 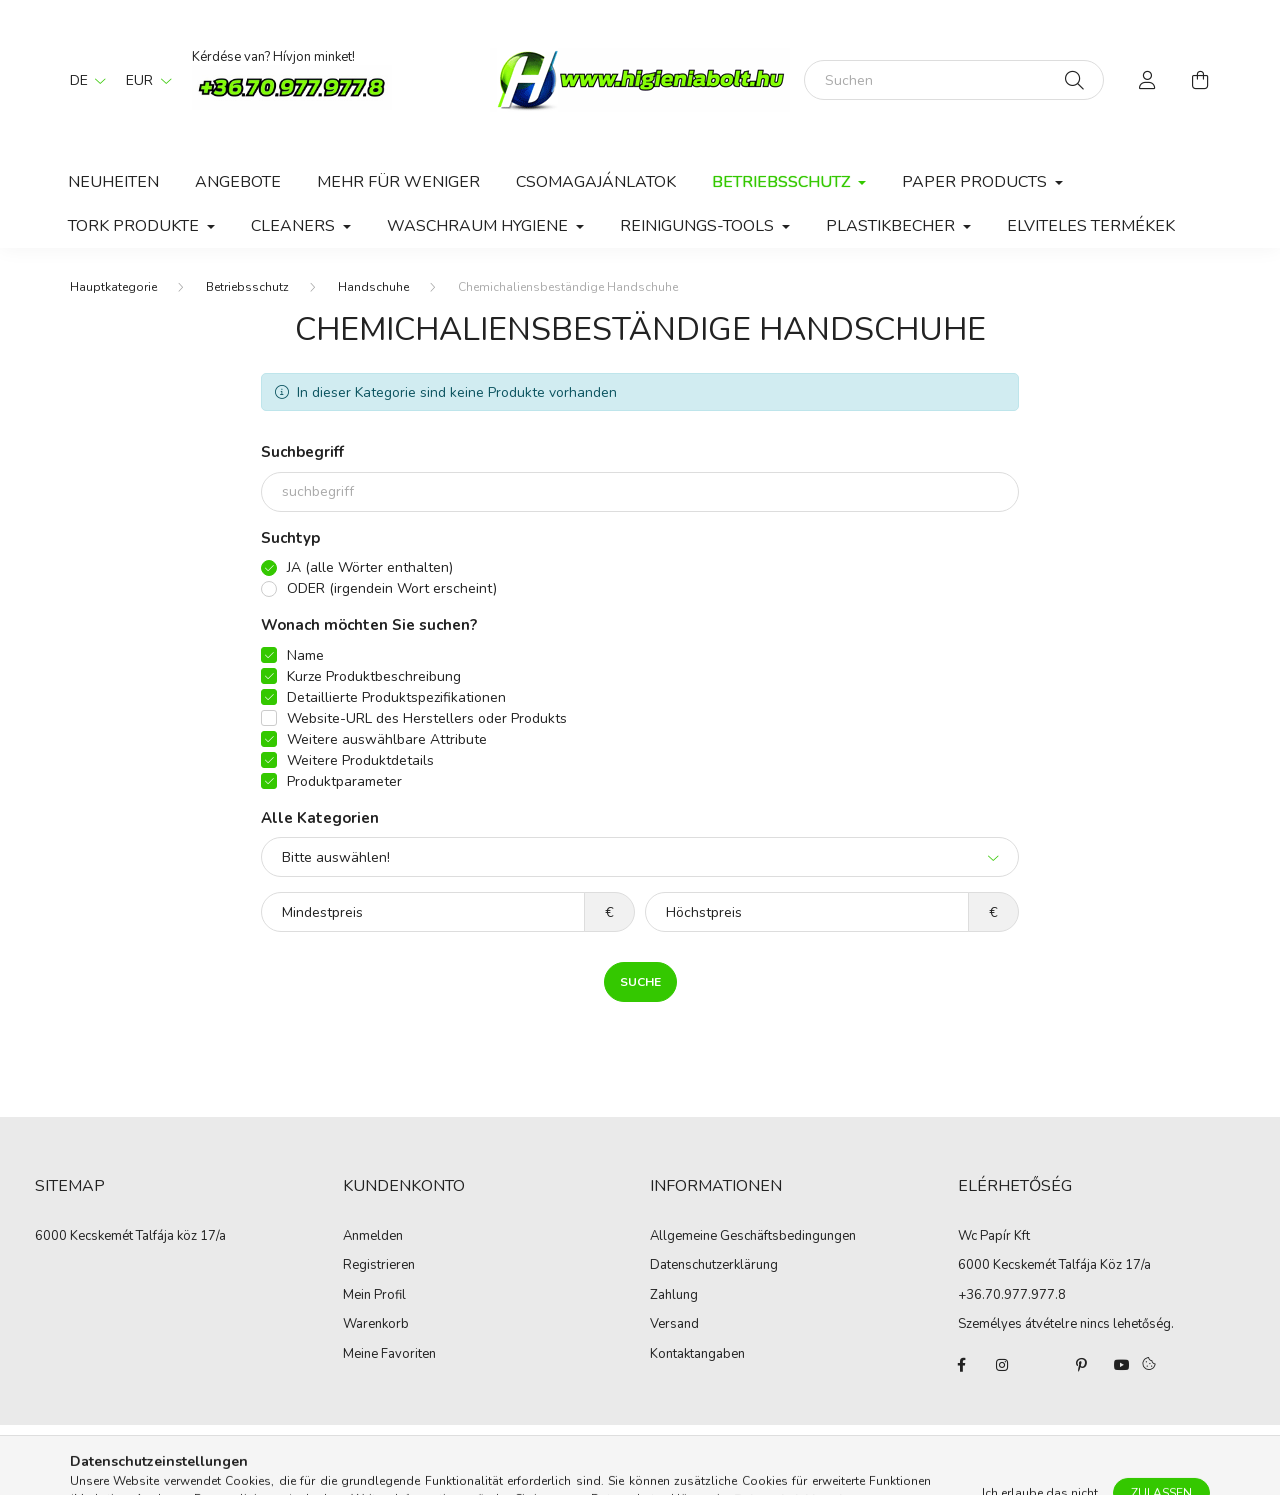 What do you see at coordinates (1091, 226) in the screenshot?
I see `Elviteles Termékek` at bounding box center [1091, 226].